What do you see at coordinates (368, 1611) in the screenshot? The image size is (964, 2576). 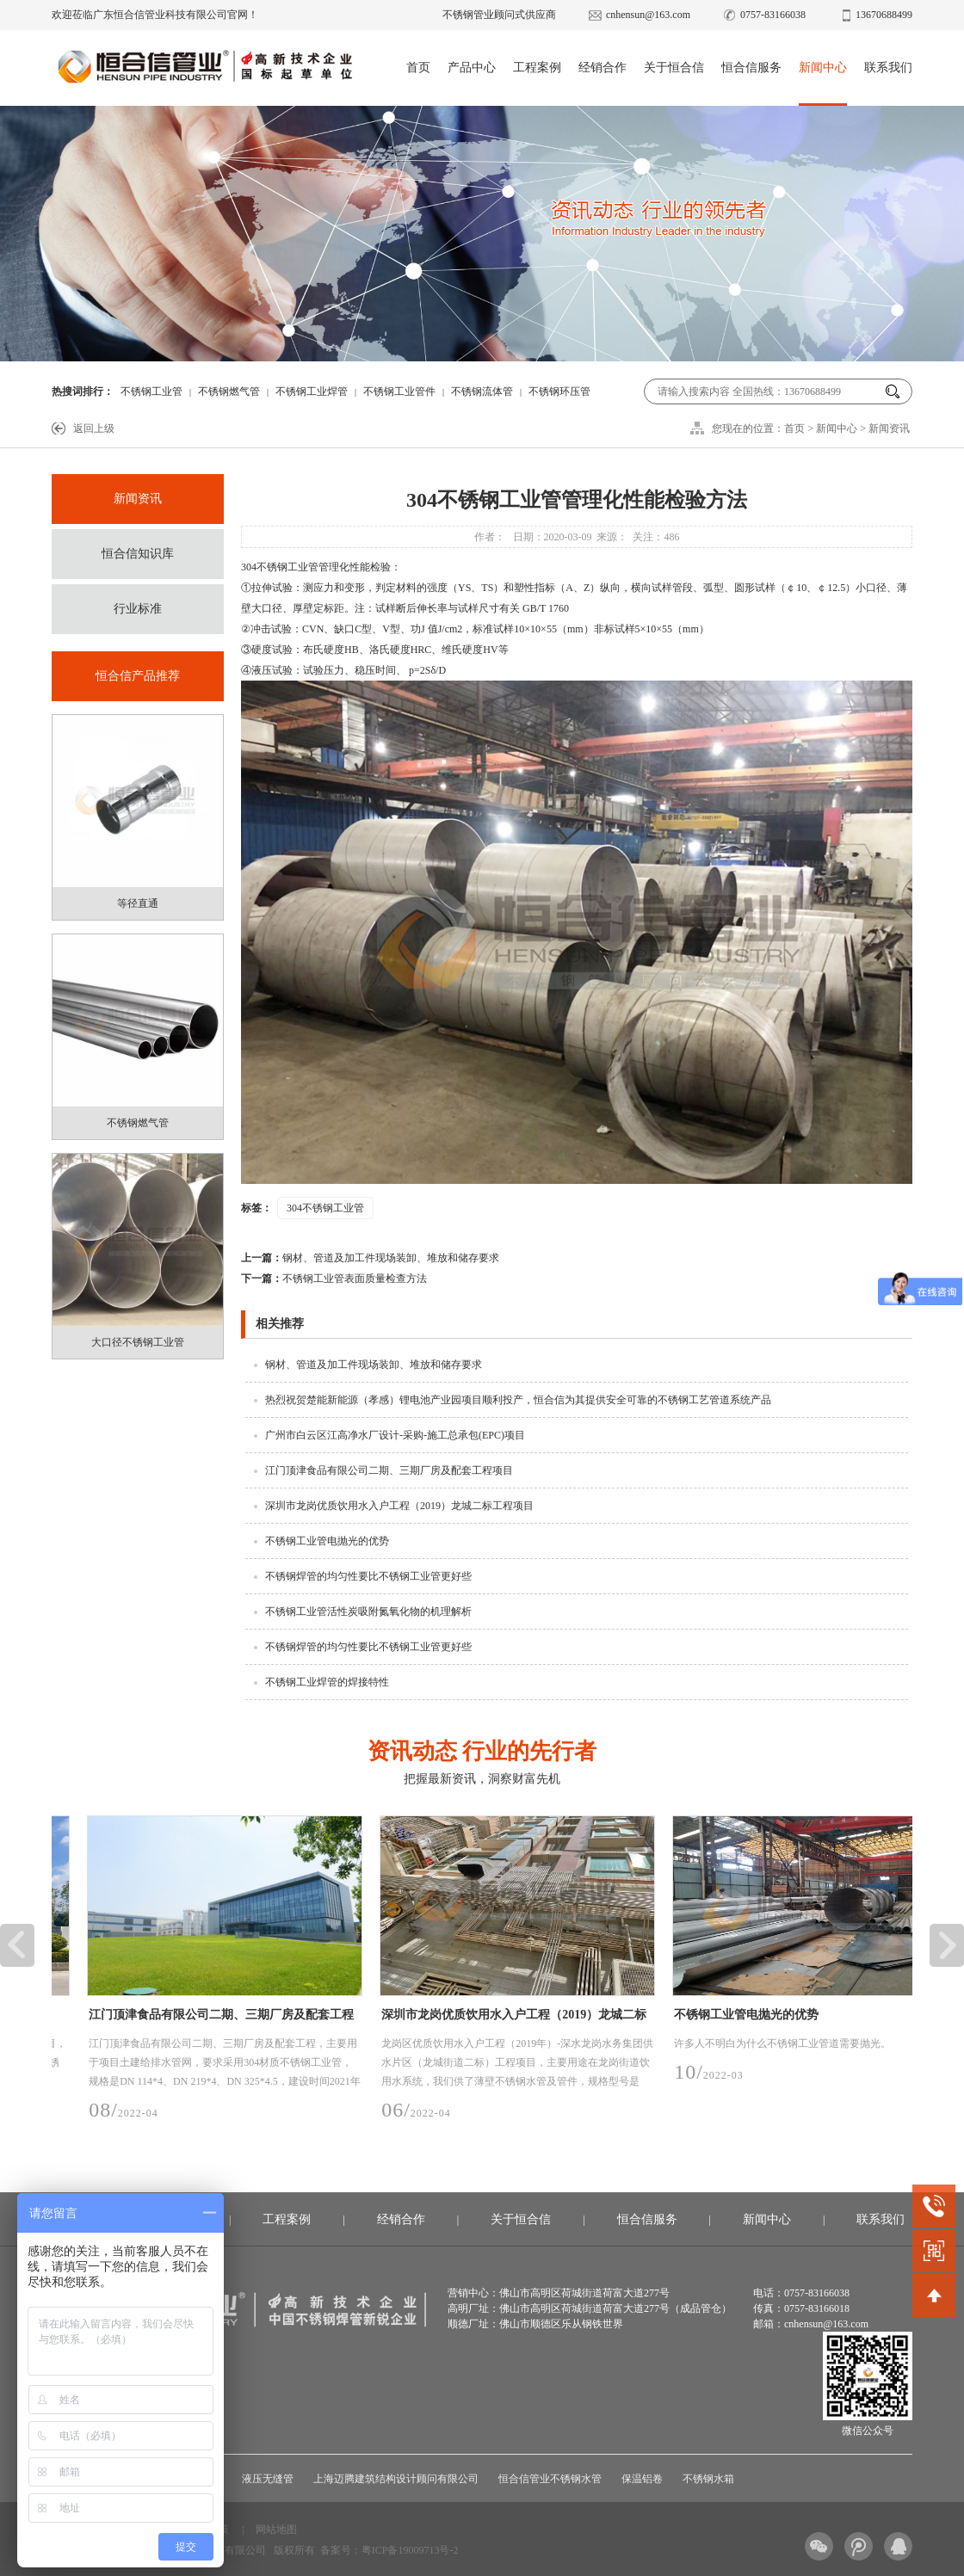 I see `不锈钢工业管活性炭吸附氮氧化物的机理解析` at bounding box center [368, 1611].